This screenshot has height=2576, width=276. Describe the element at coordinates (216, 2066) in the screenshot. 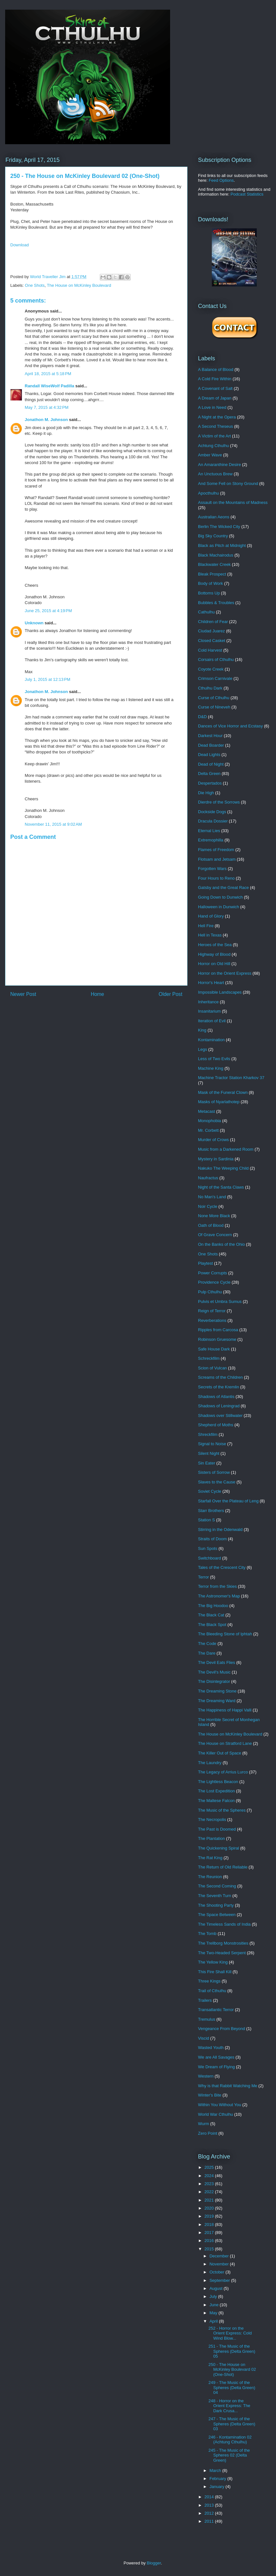

I see `We Dream of Flying` at that location.